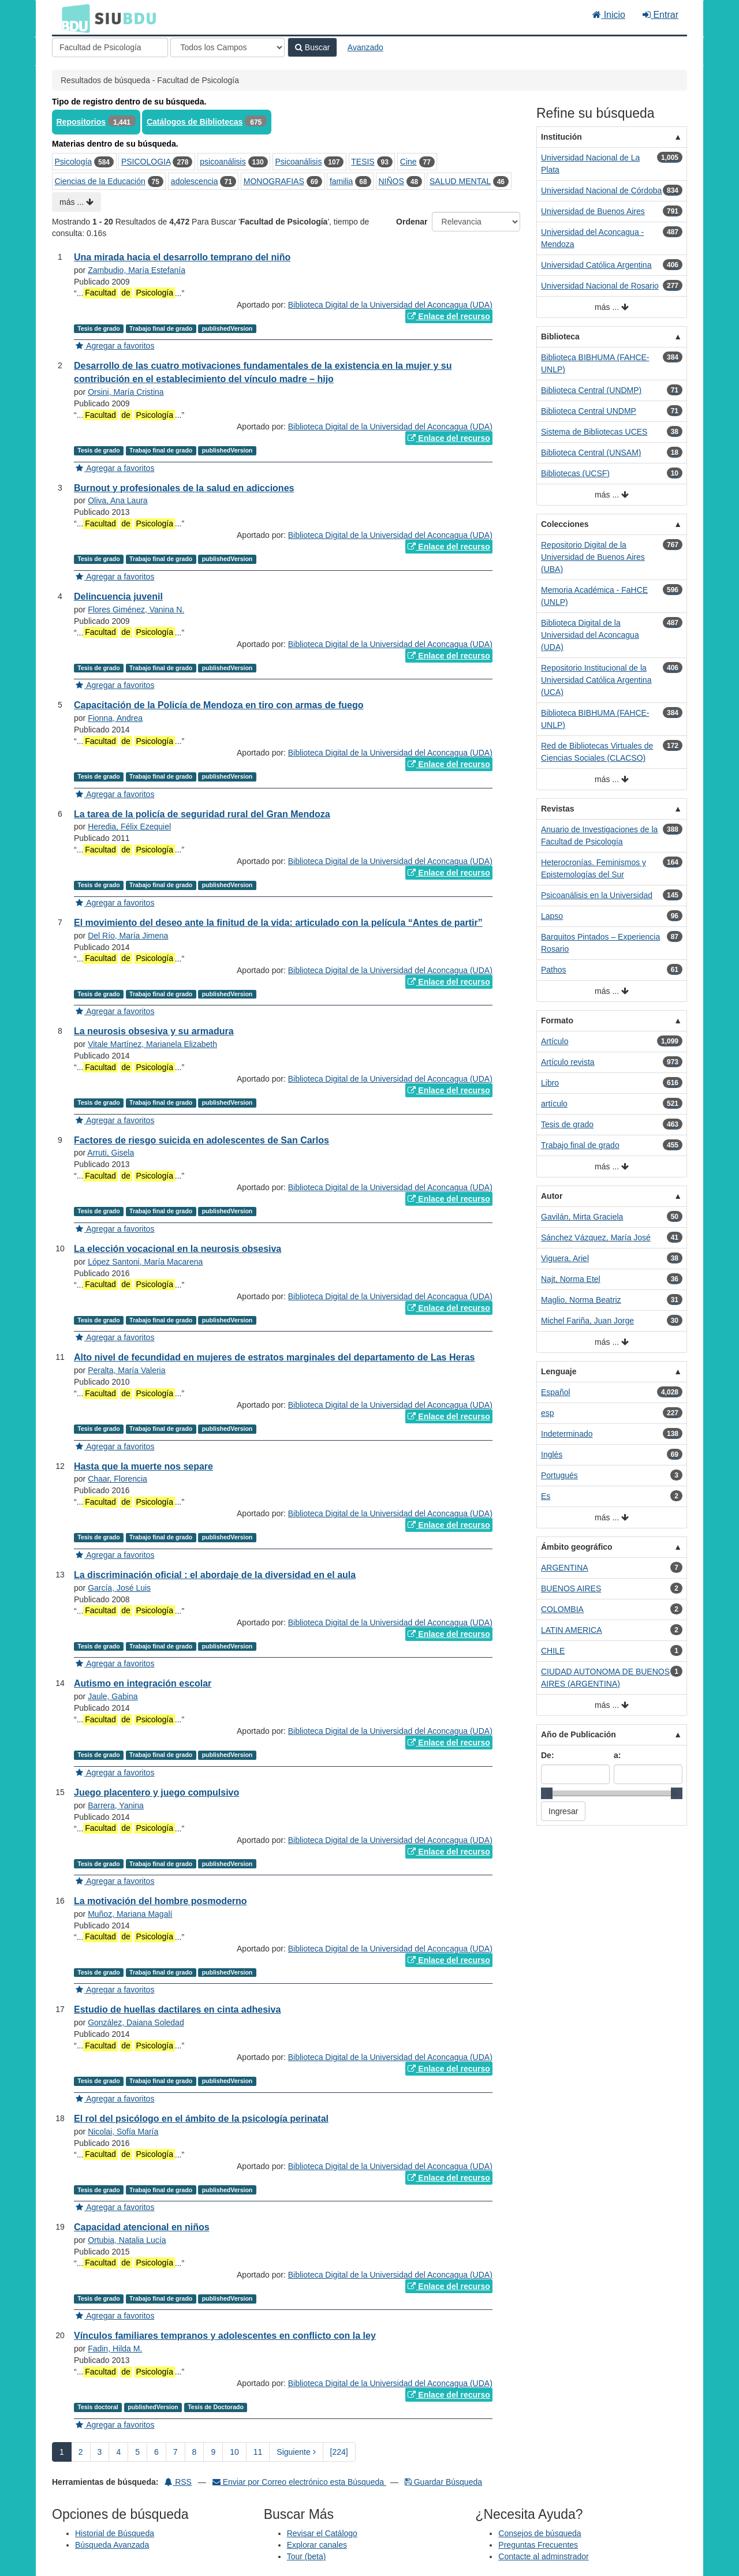 The height and width of the screenshot is (2576, 739). I want to click on Entrar, so click(660, 15).